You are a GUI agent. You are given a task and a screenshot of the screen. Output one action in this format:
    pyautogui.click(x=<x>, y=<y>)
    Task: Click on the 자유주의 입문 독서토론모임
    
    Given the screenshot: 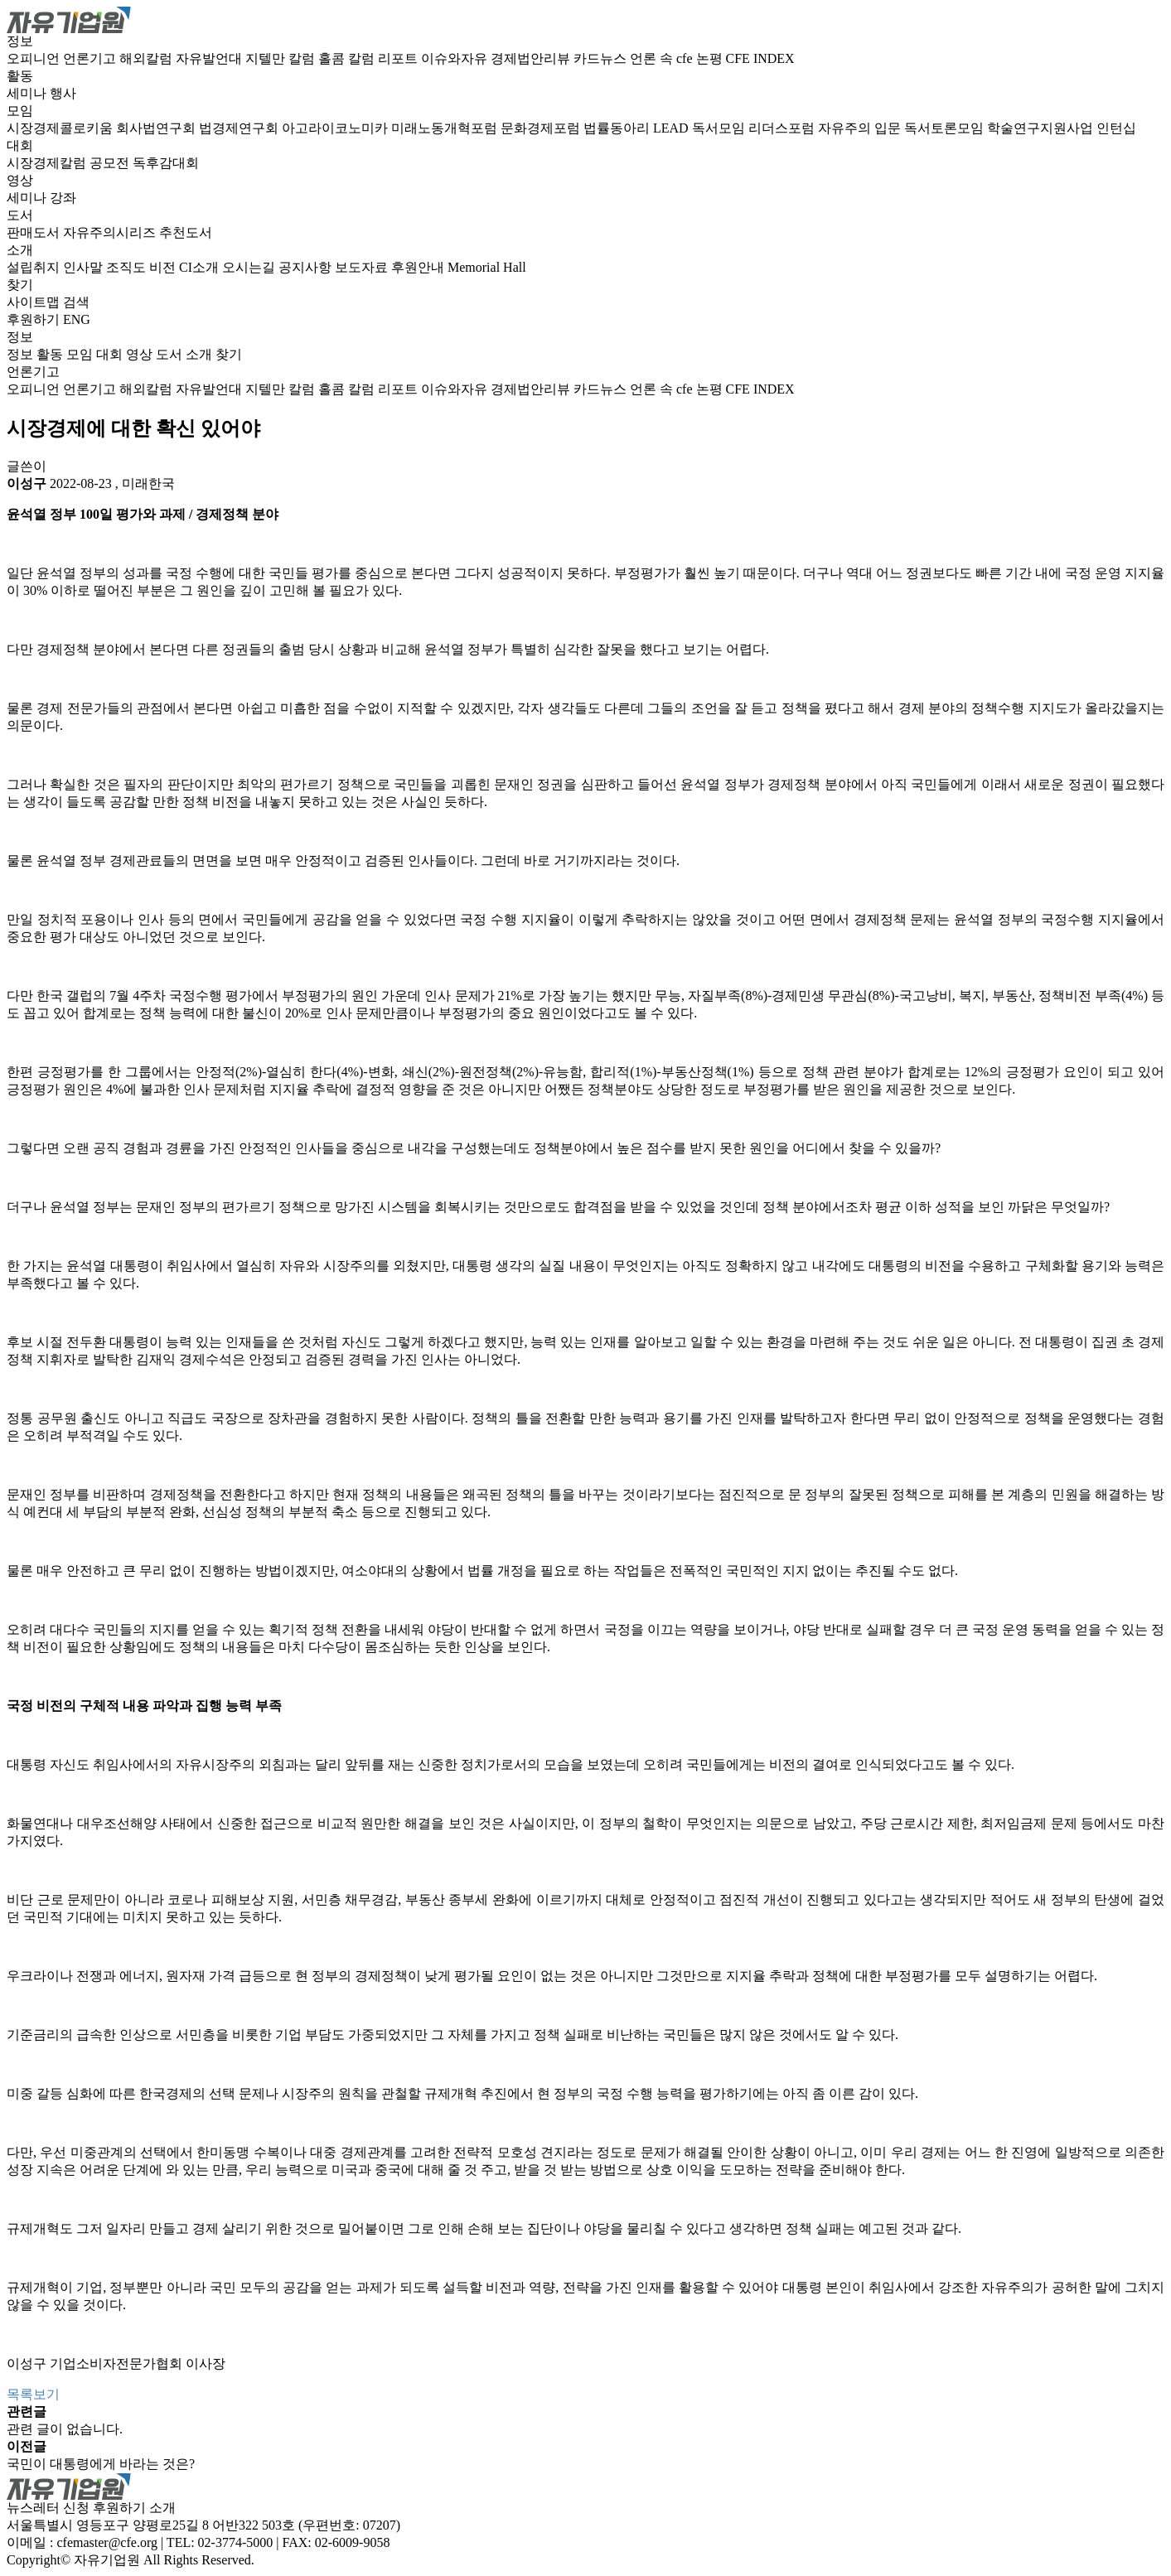 What is the action you would take?
    pyautogui.click(x=902, y=128)
    